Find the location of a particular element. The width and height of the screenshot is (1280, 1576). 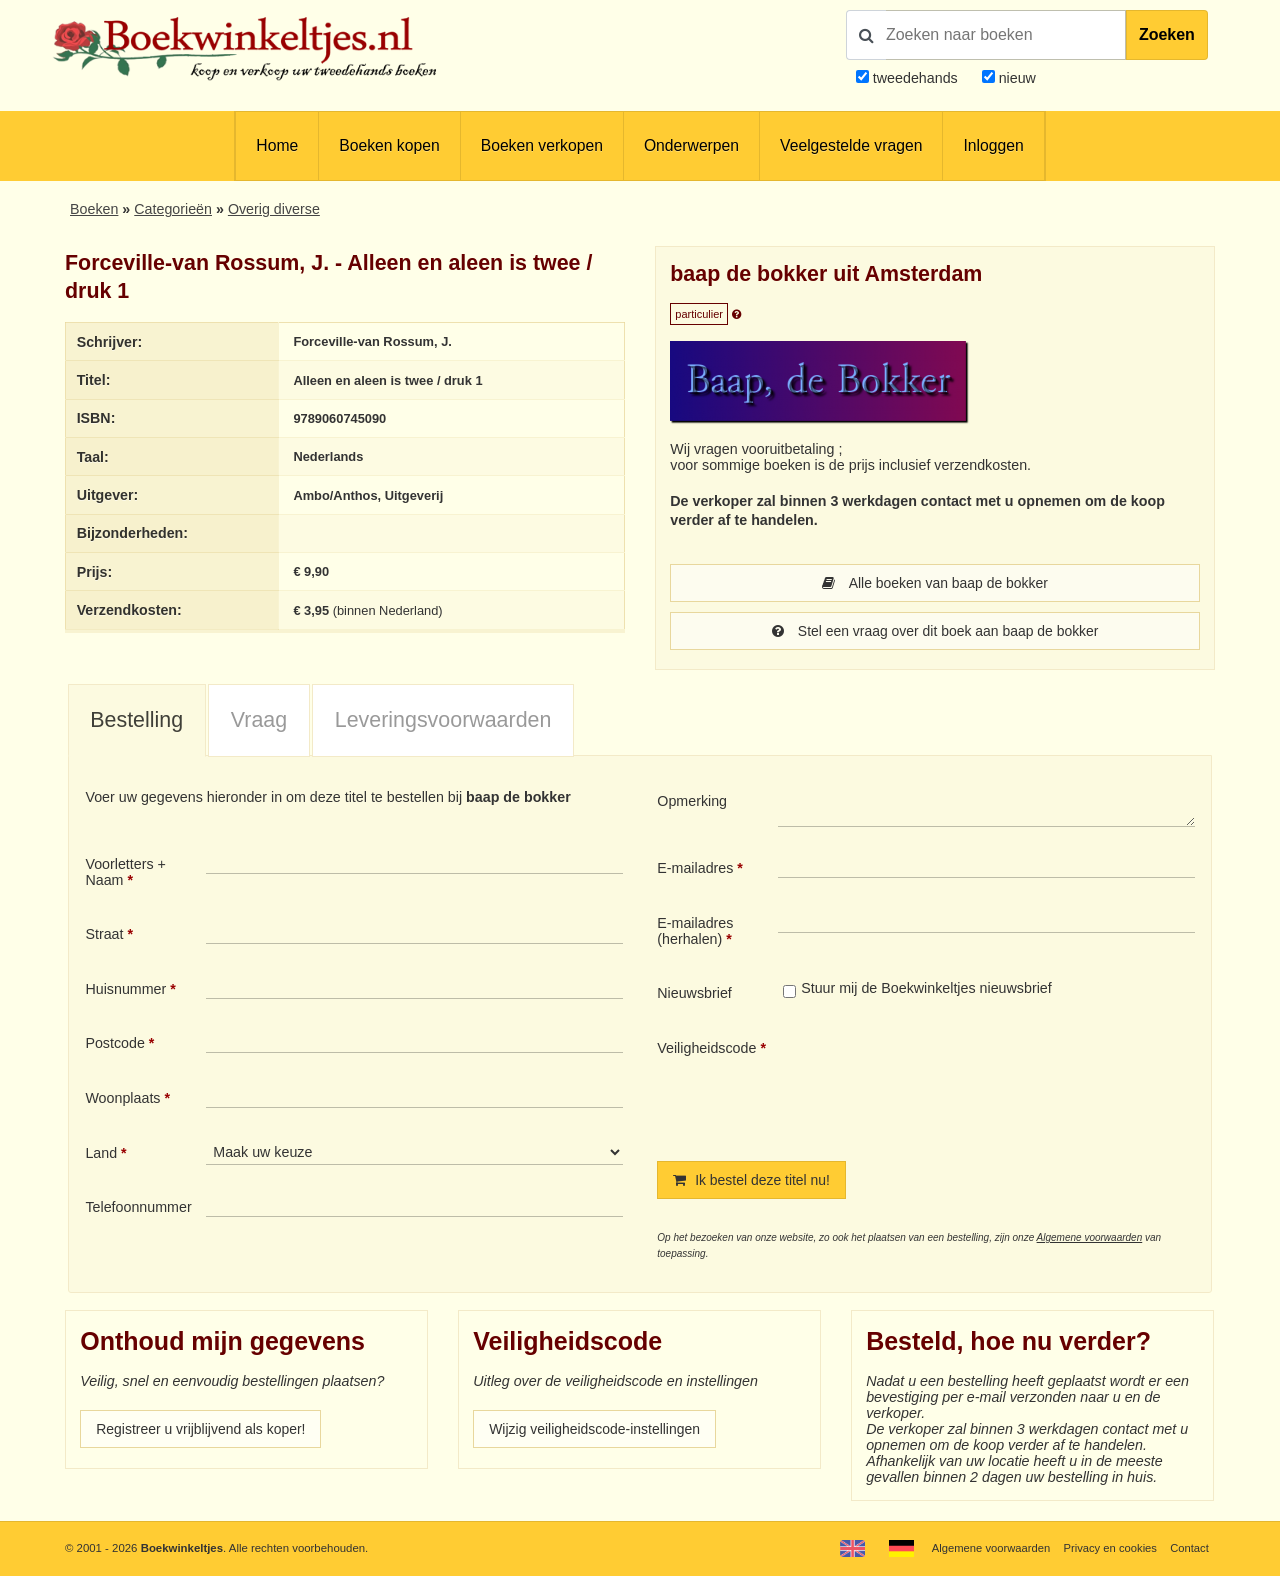

Stel een vraag over dit boek aan baap de bokker is located at coordinates (935, 631).